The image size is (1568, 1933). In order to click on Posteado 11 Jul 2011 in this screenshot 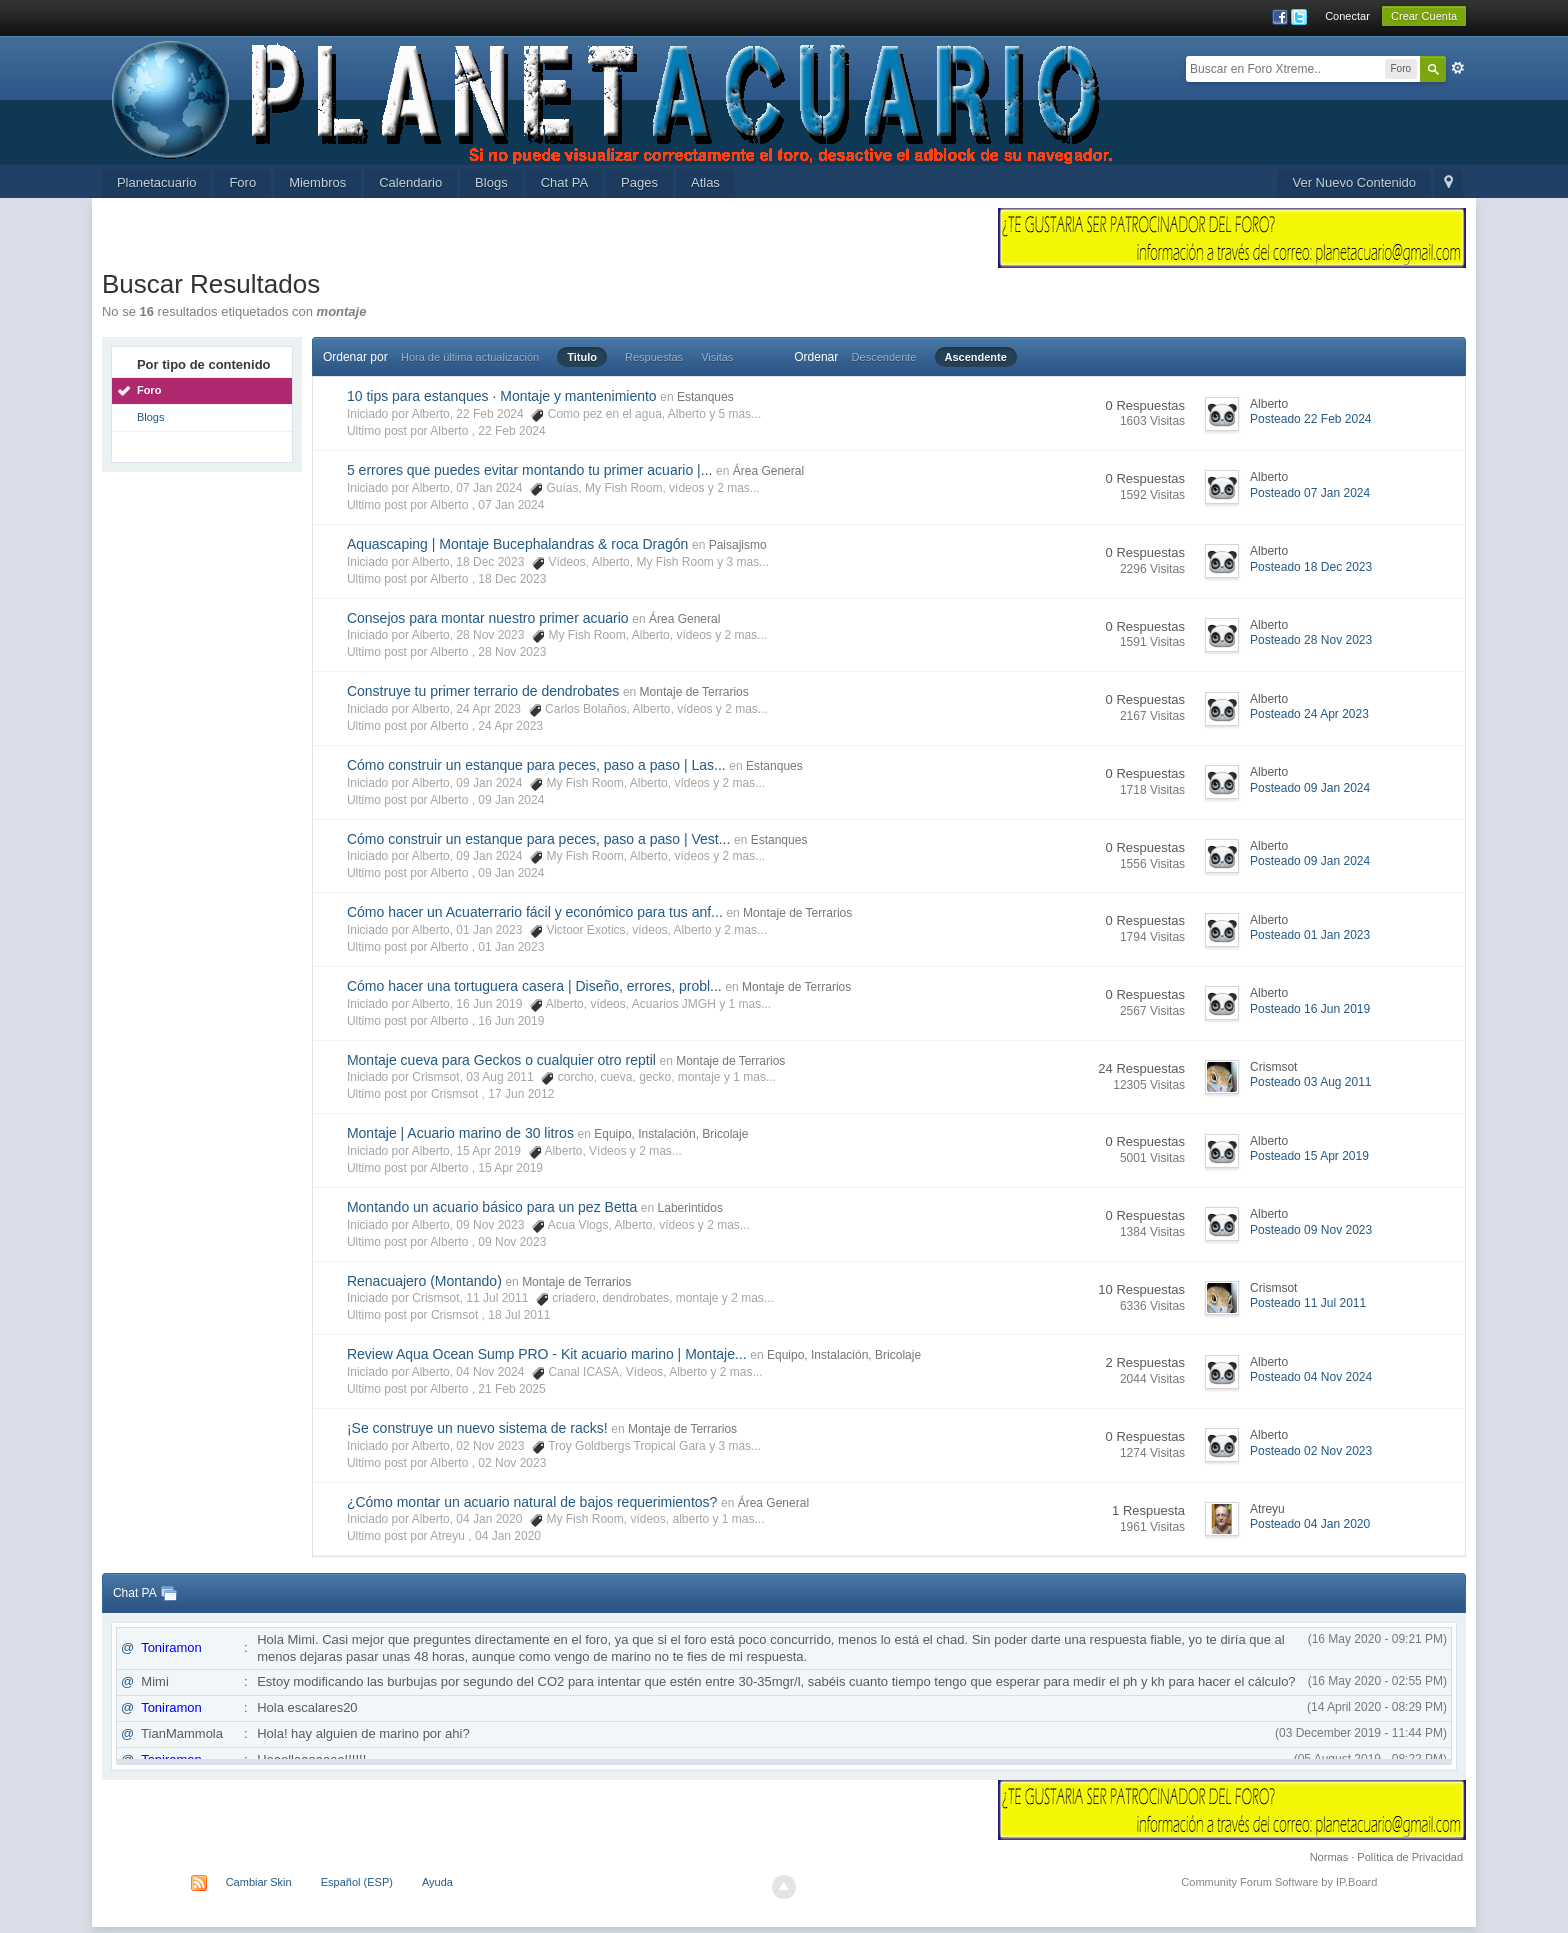, I will do `click(1308, 1303)`.